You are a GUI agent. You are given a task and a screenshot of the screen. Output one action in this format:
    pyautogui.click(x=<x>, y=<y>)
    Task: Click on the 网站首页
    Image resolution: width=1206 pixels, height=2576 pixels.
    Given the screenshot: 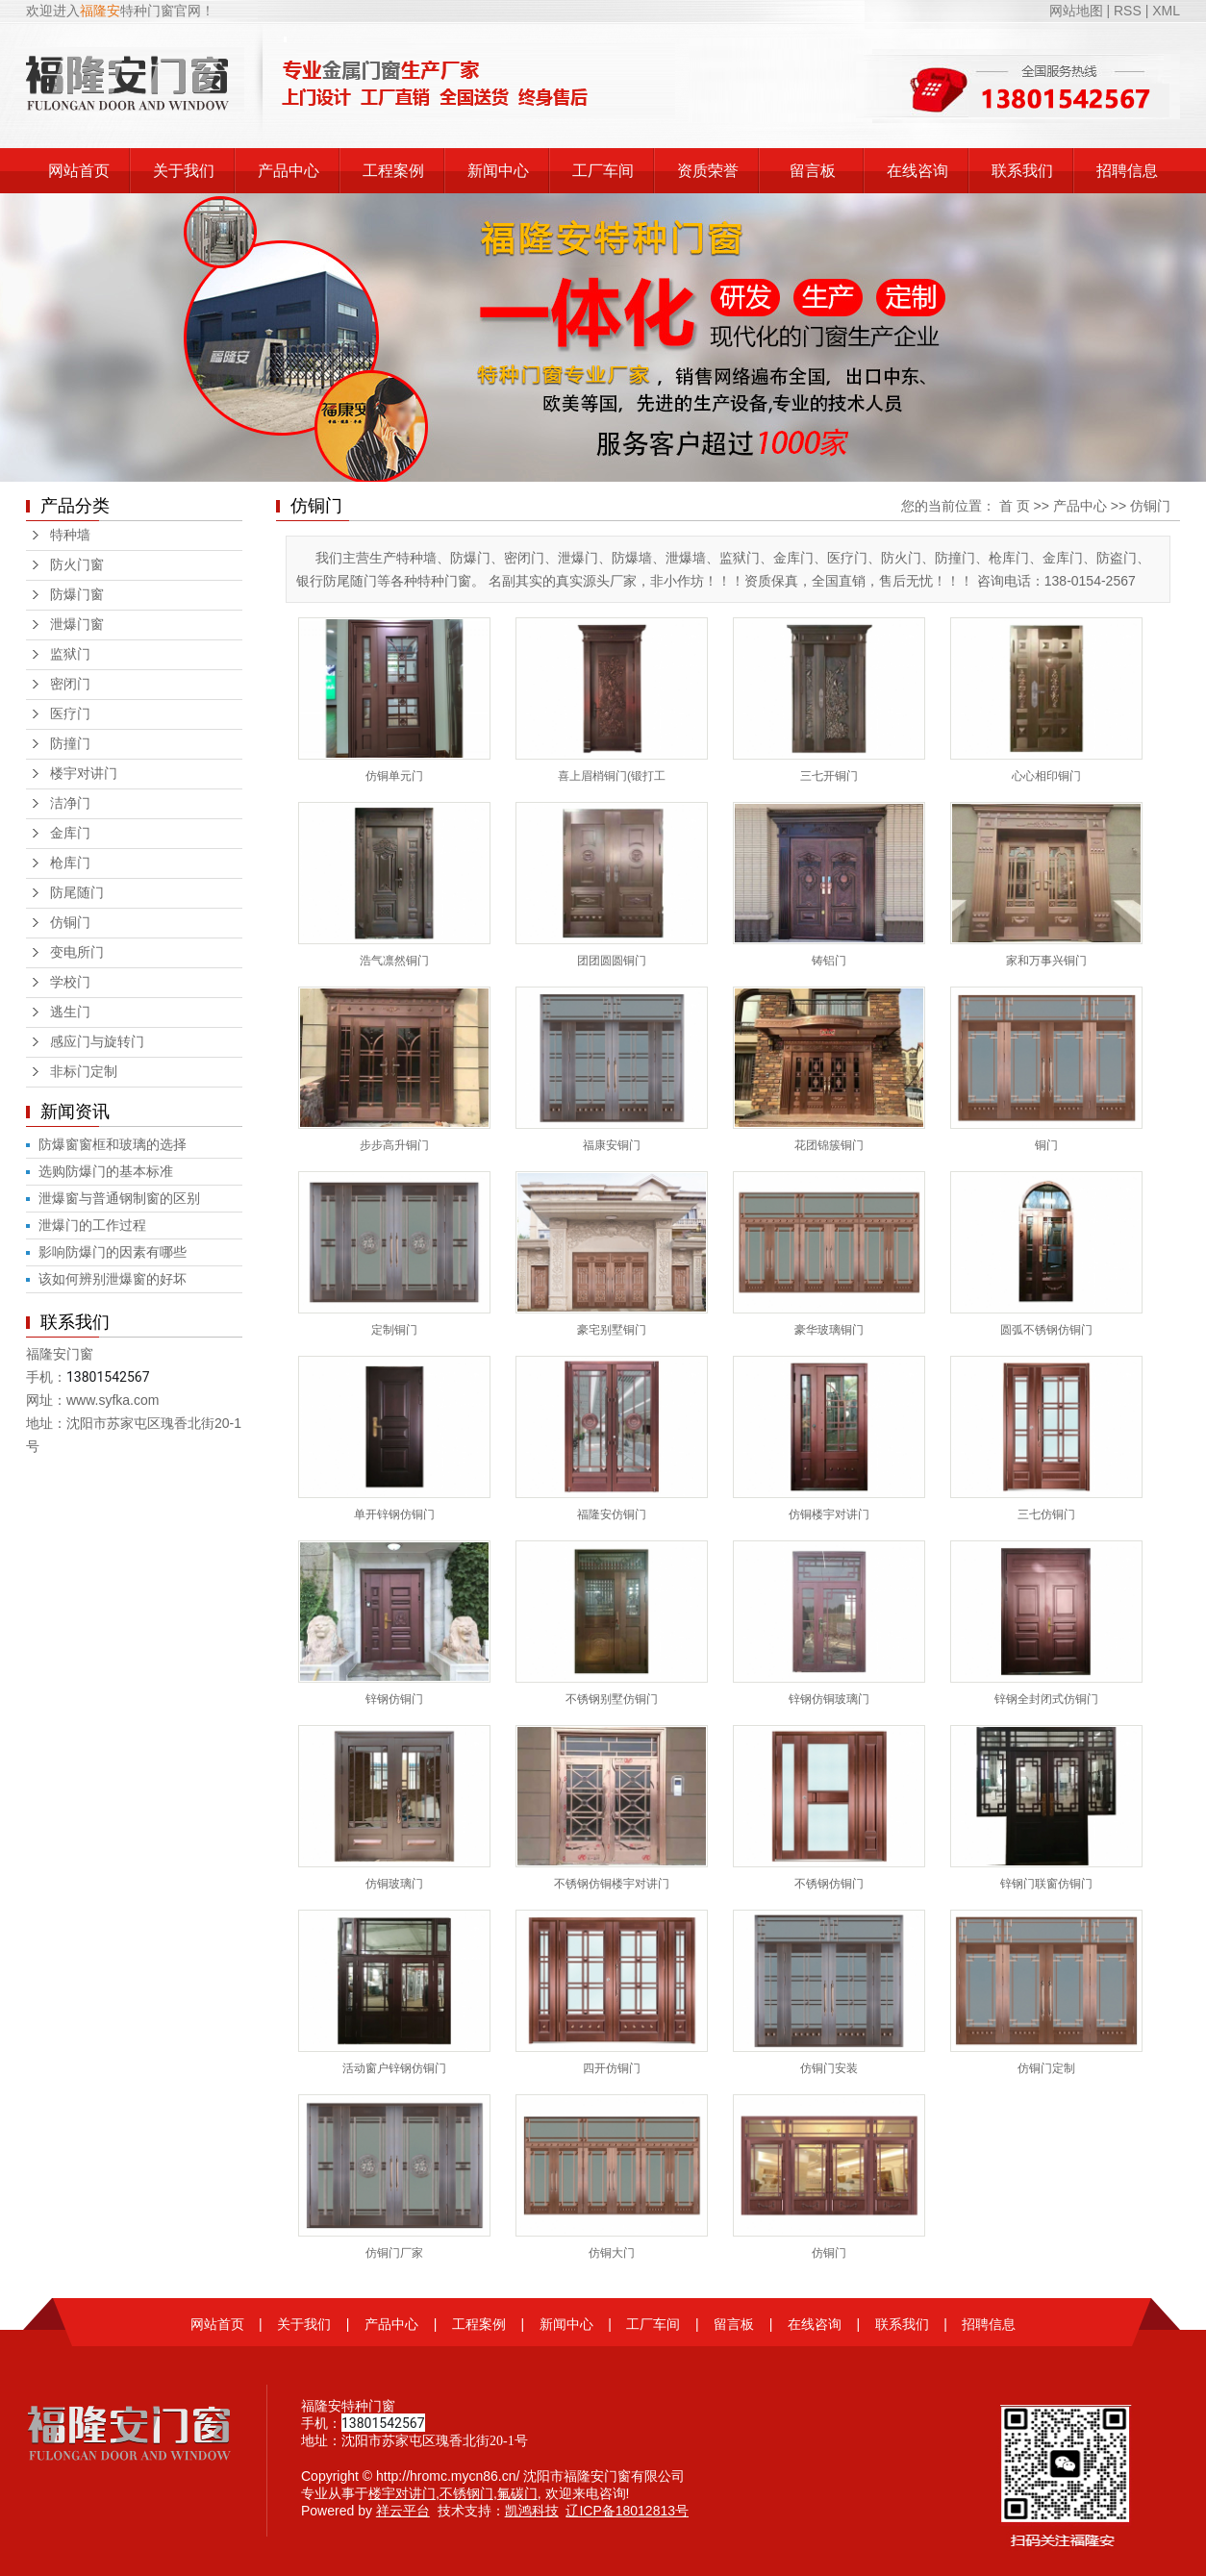 What is the action you would take?
    pyautogui.click(x=79, y=171)
    